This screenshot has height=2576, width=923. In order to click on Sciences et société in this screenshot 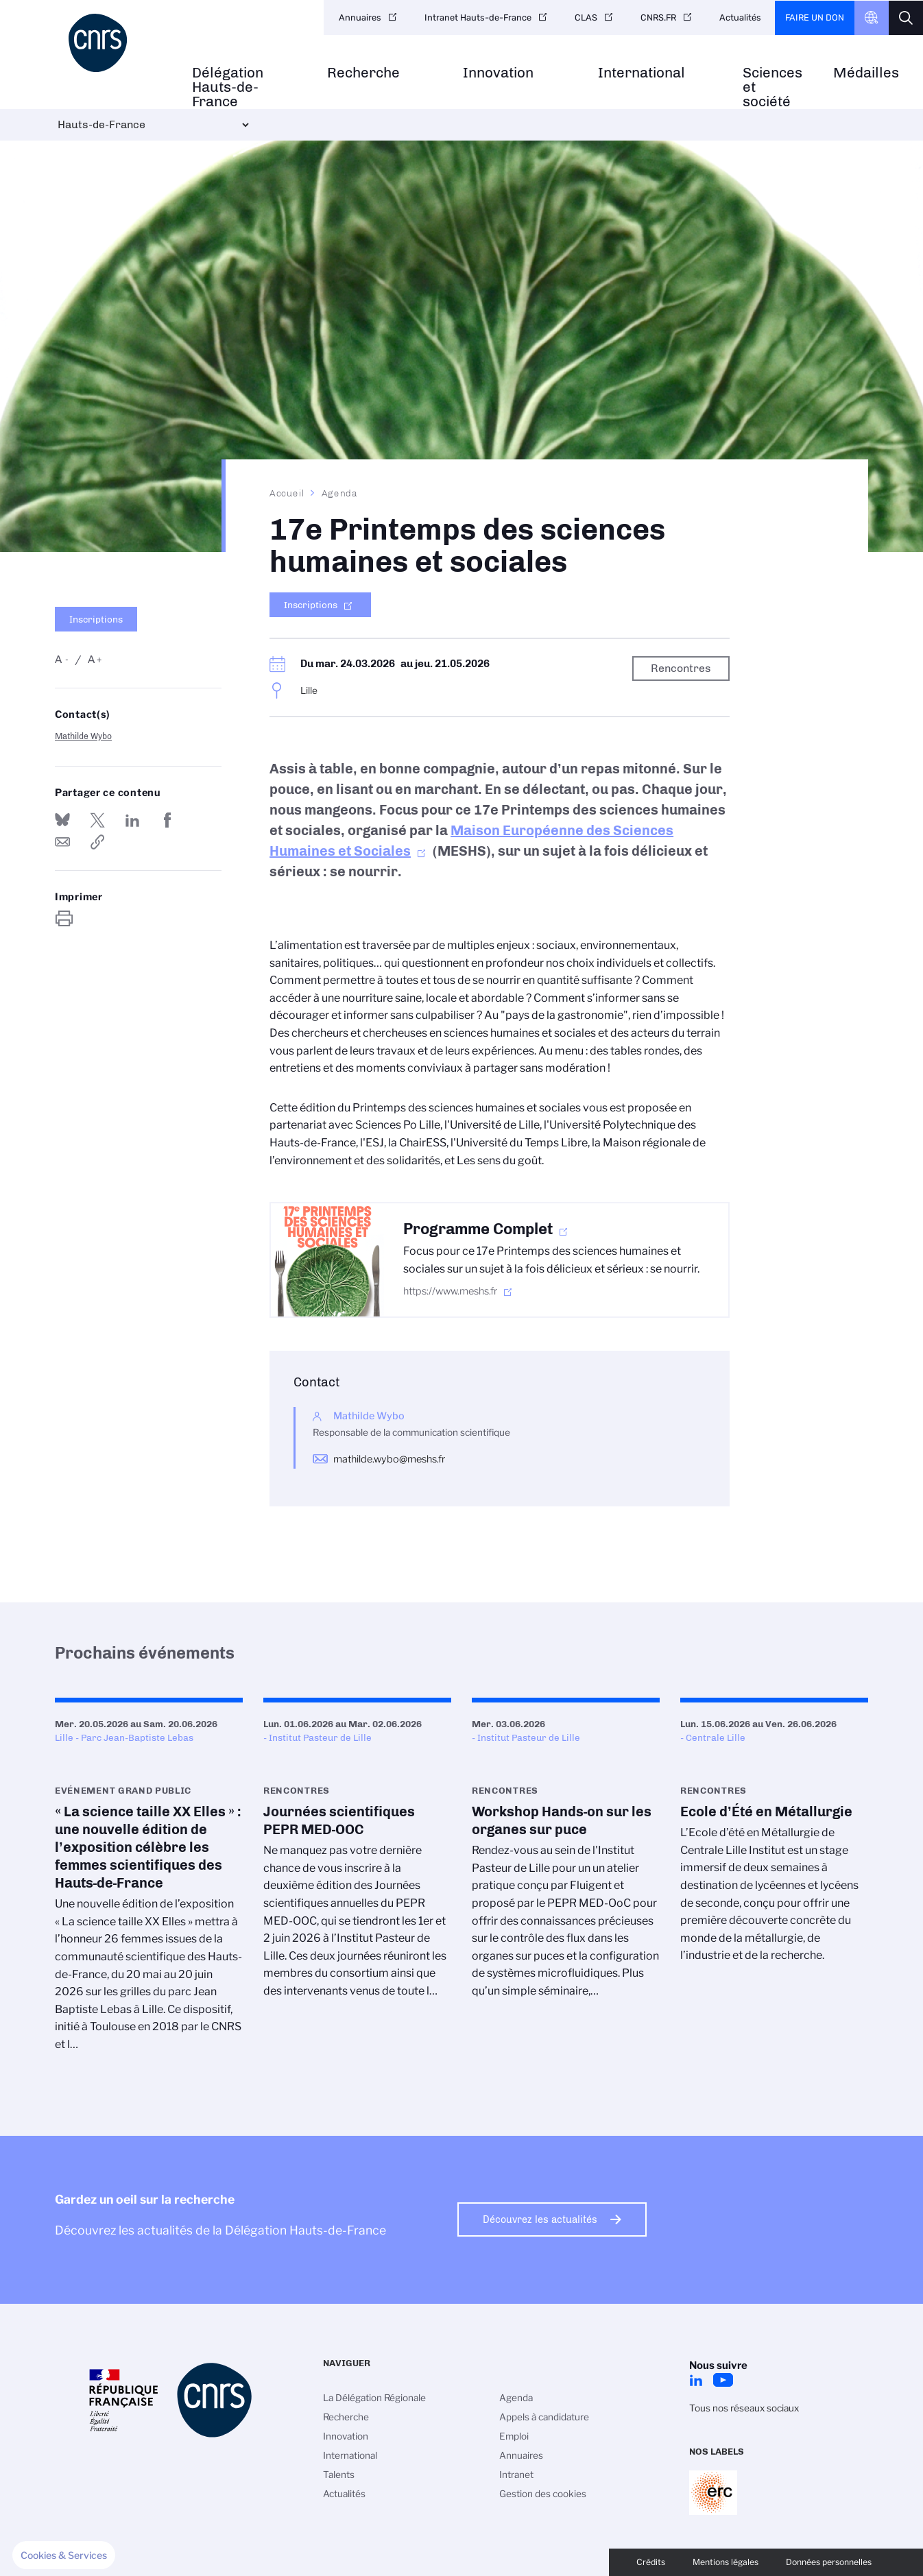, I will do `click(772, 87)`.